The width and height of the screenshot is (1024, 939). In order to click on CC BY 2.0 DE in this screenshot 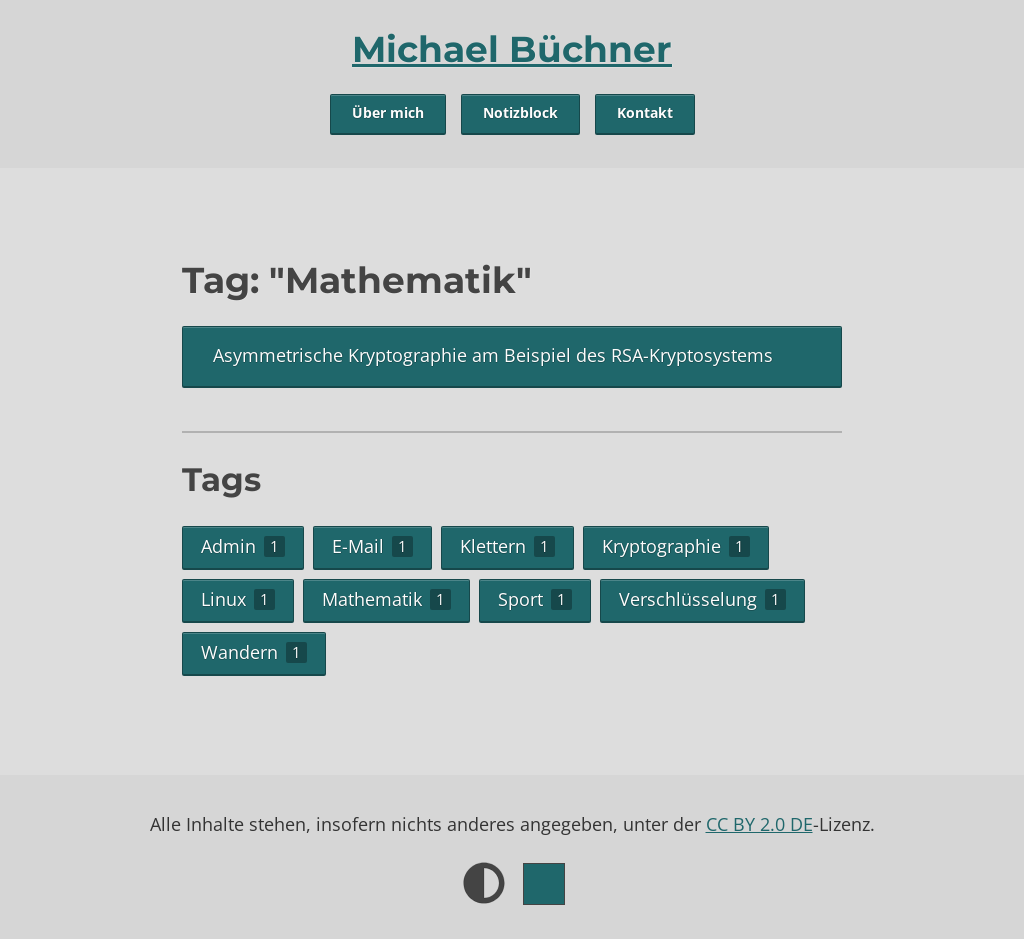, I will do `click(759, 824)`.